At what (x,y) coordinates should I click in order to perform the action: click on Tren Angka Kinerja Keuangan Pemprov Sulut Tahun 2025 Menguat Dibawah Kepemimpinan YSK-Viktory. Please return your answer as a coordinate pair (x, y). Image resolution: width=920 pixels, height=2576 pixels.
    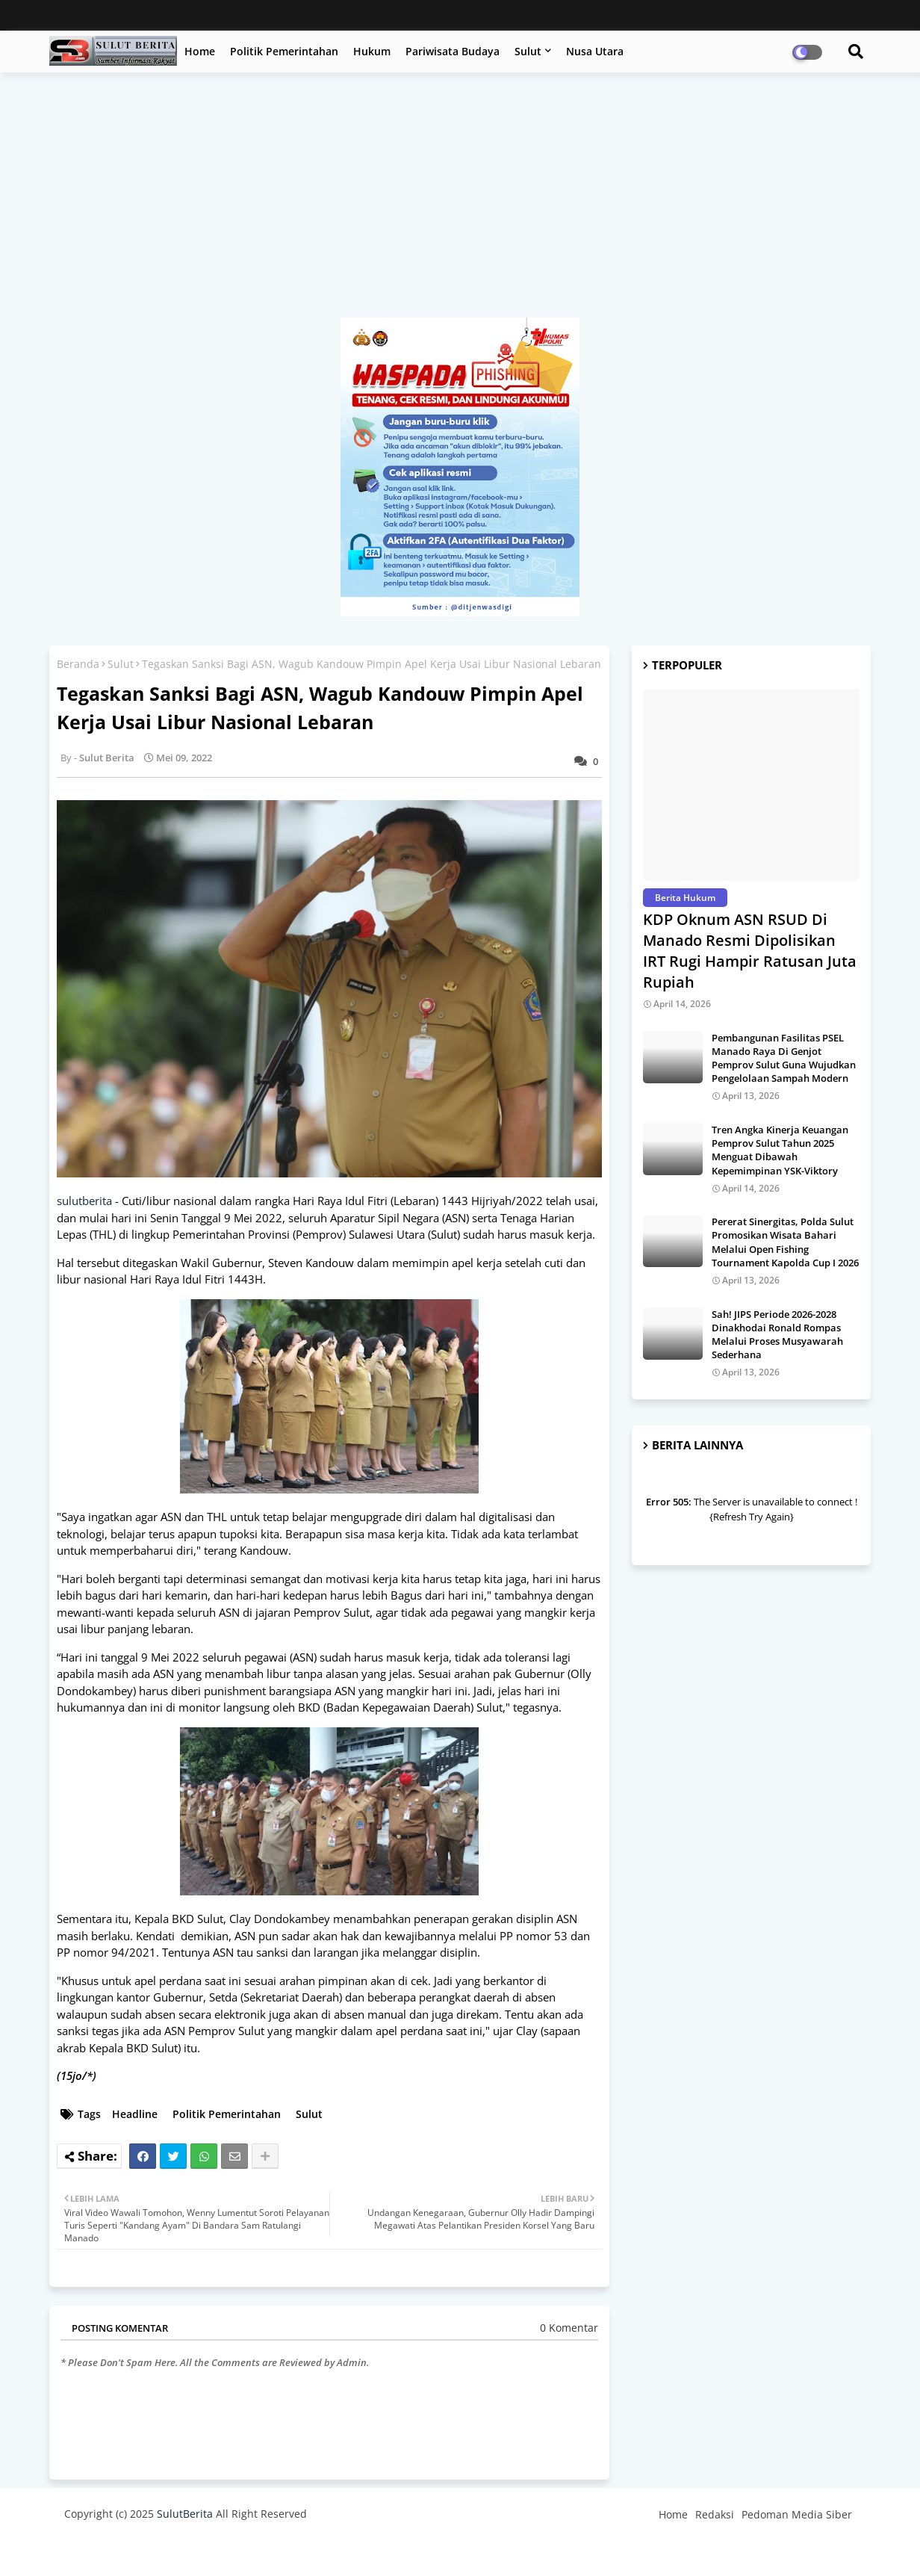
    Looking at the image, I should click on (780, 1150).